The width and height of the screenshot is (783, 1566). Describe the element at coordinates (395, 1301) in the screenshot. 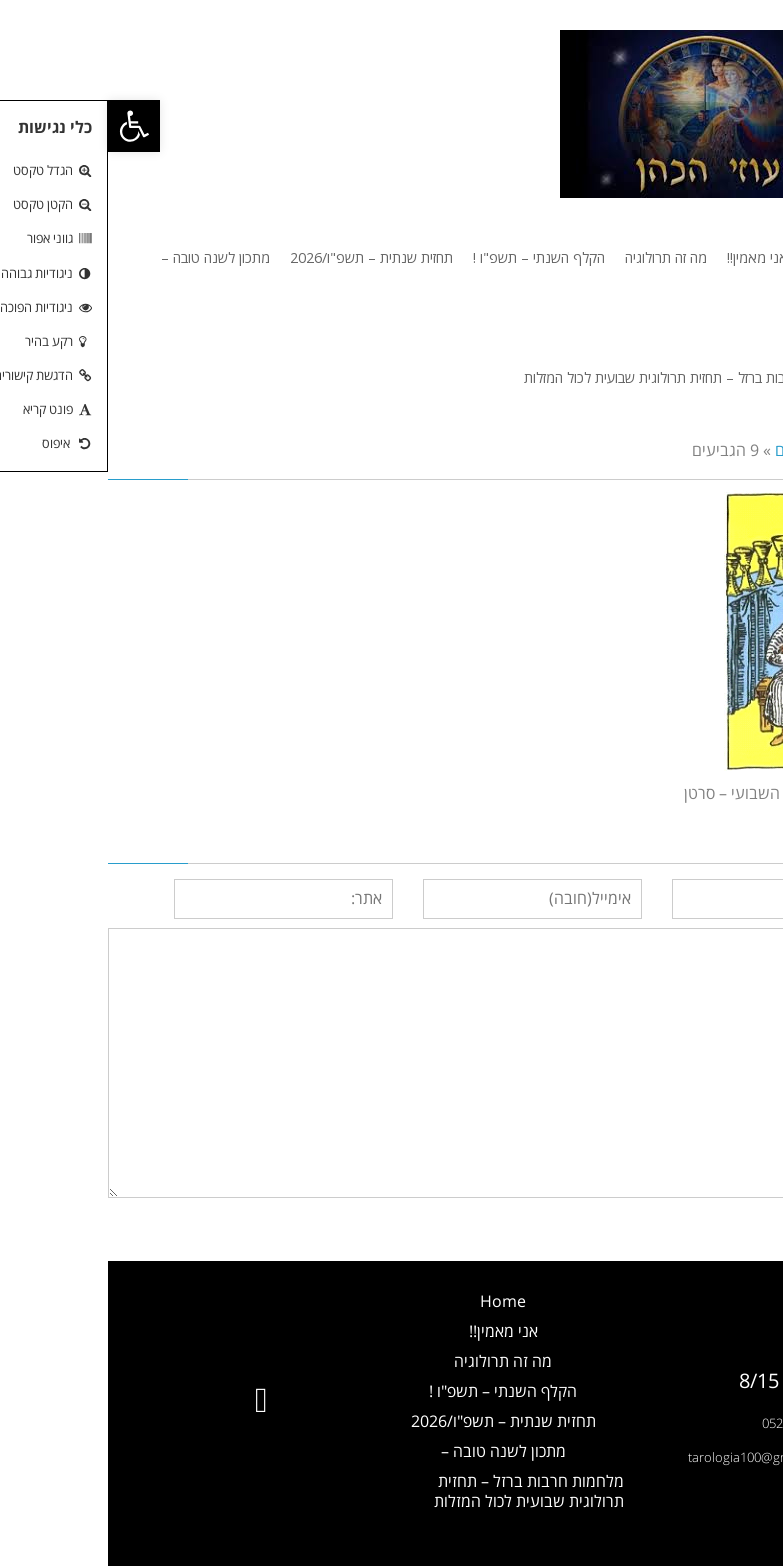

I see `Home` at that location.